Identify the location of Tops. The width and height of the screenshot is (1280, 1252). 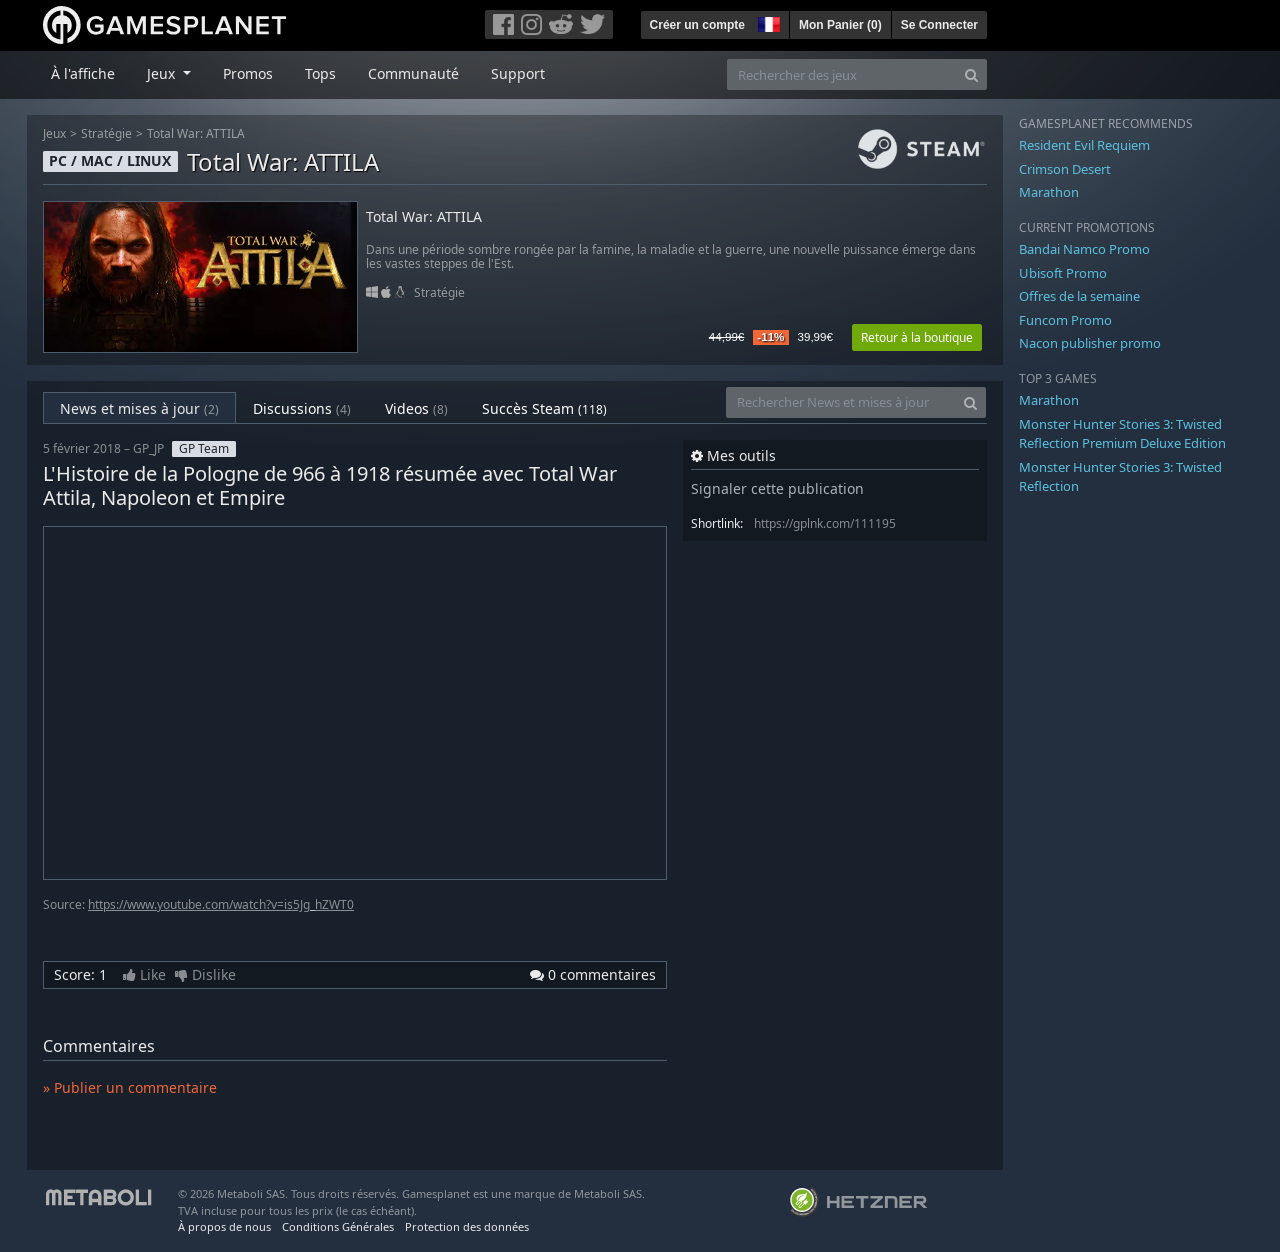
(320, 73).